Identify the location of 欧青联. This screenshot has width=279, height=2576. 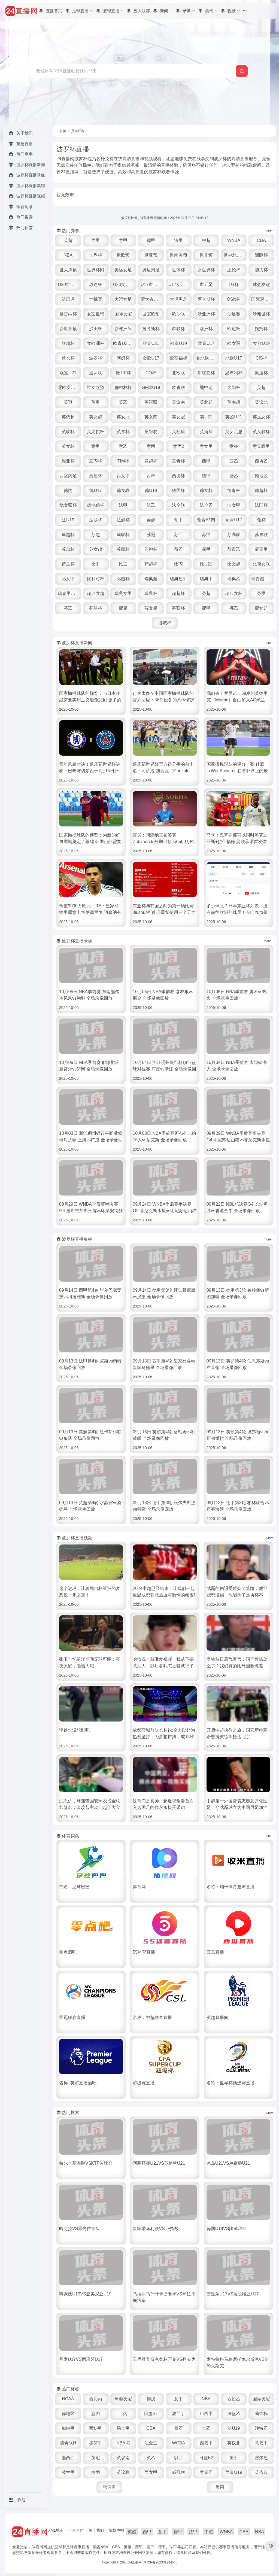
(178, 387).